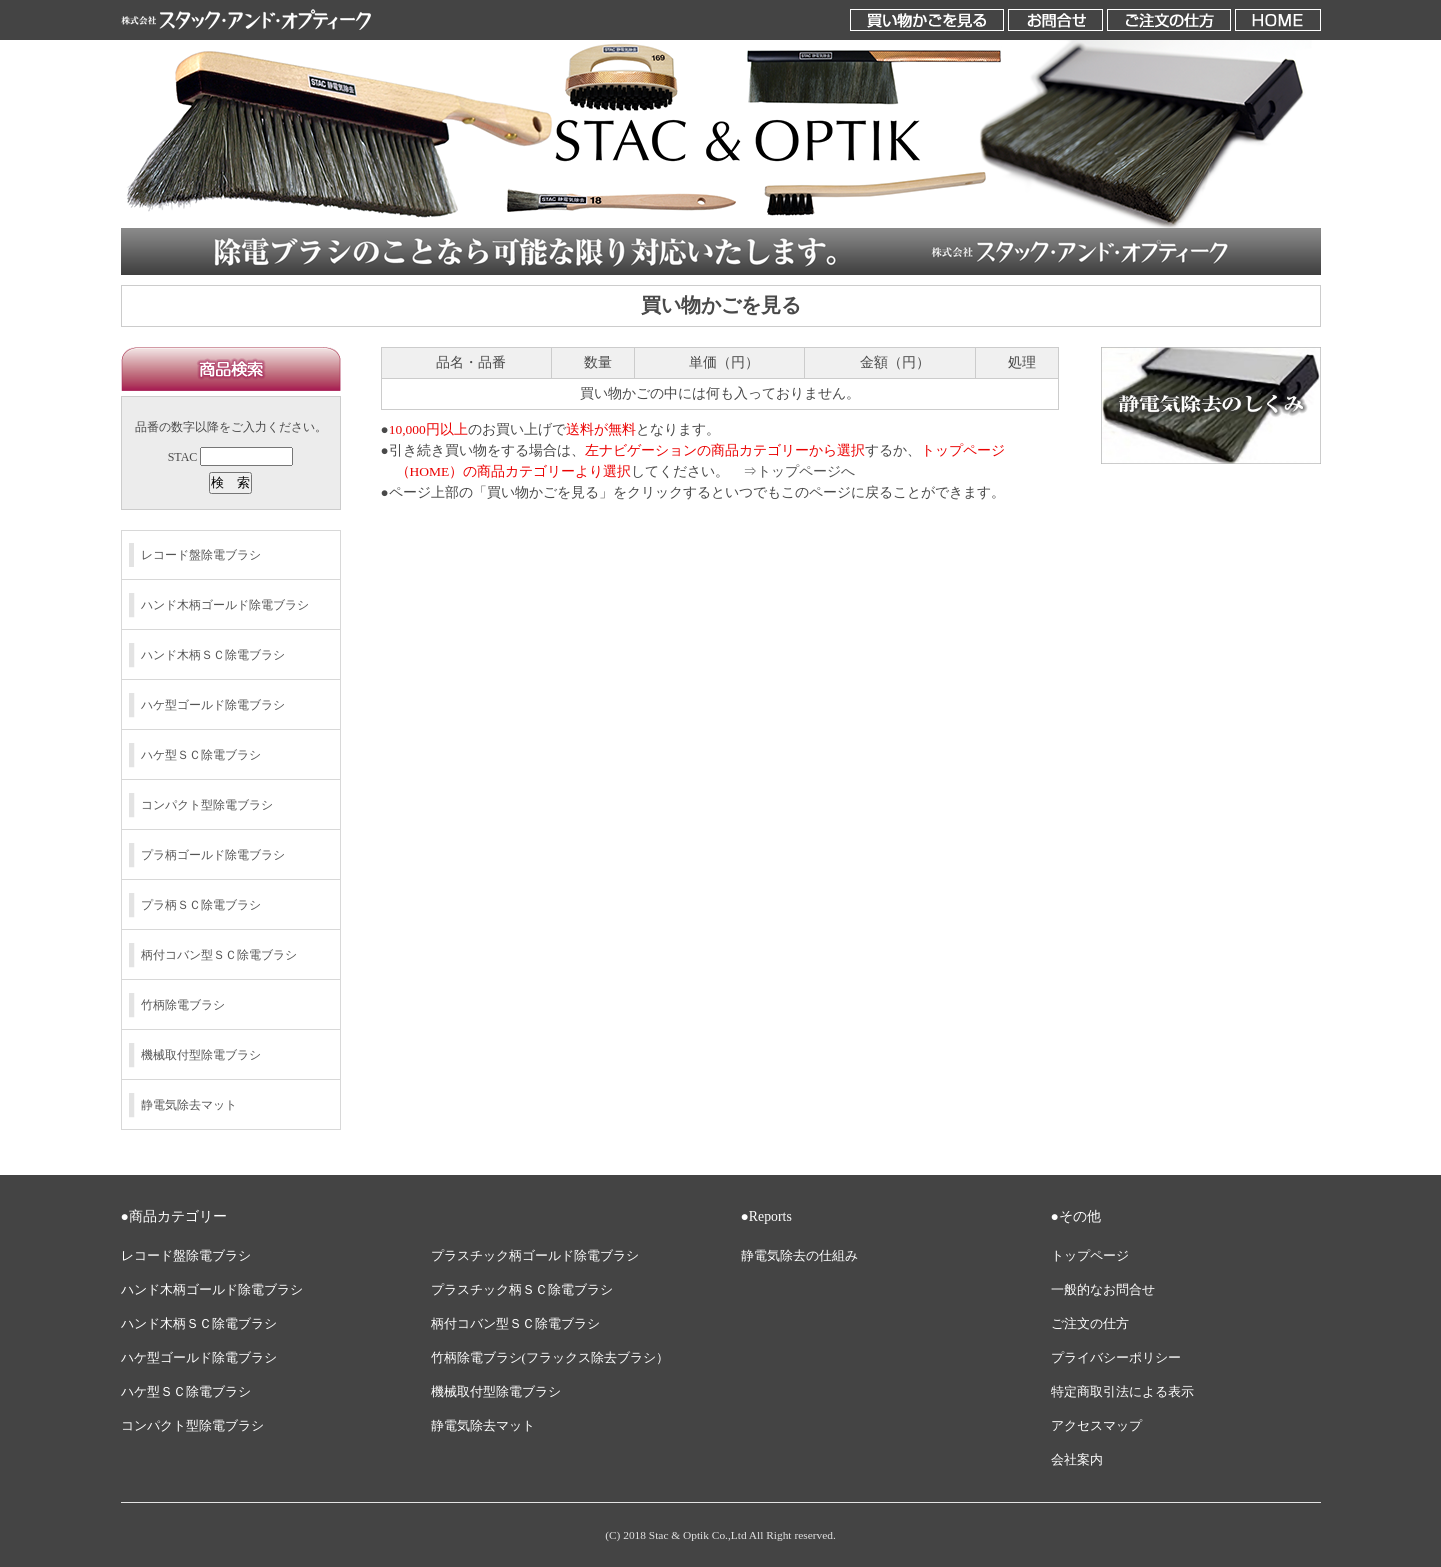 This screenshot has height=1567, width=1441. Describe the element at coordinates (183, 1005) in the screenshot. I see `竹柄除電ブラシ` at that location.